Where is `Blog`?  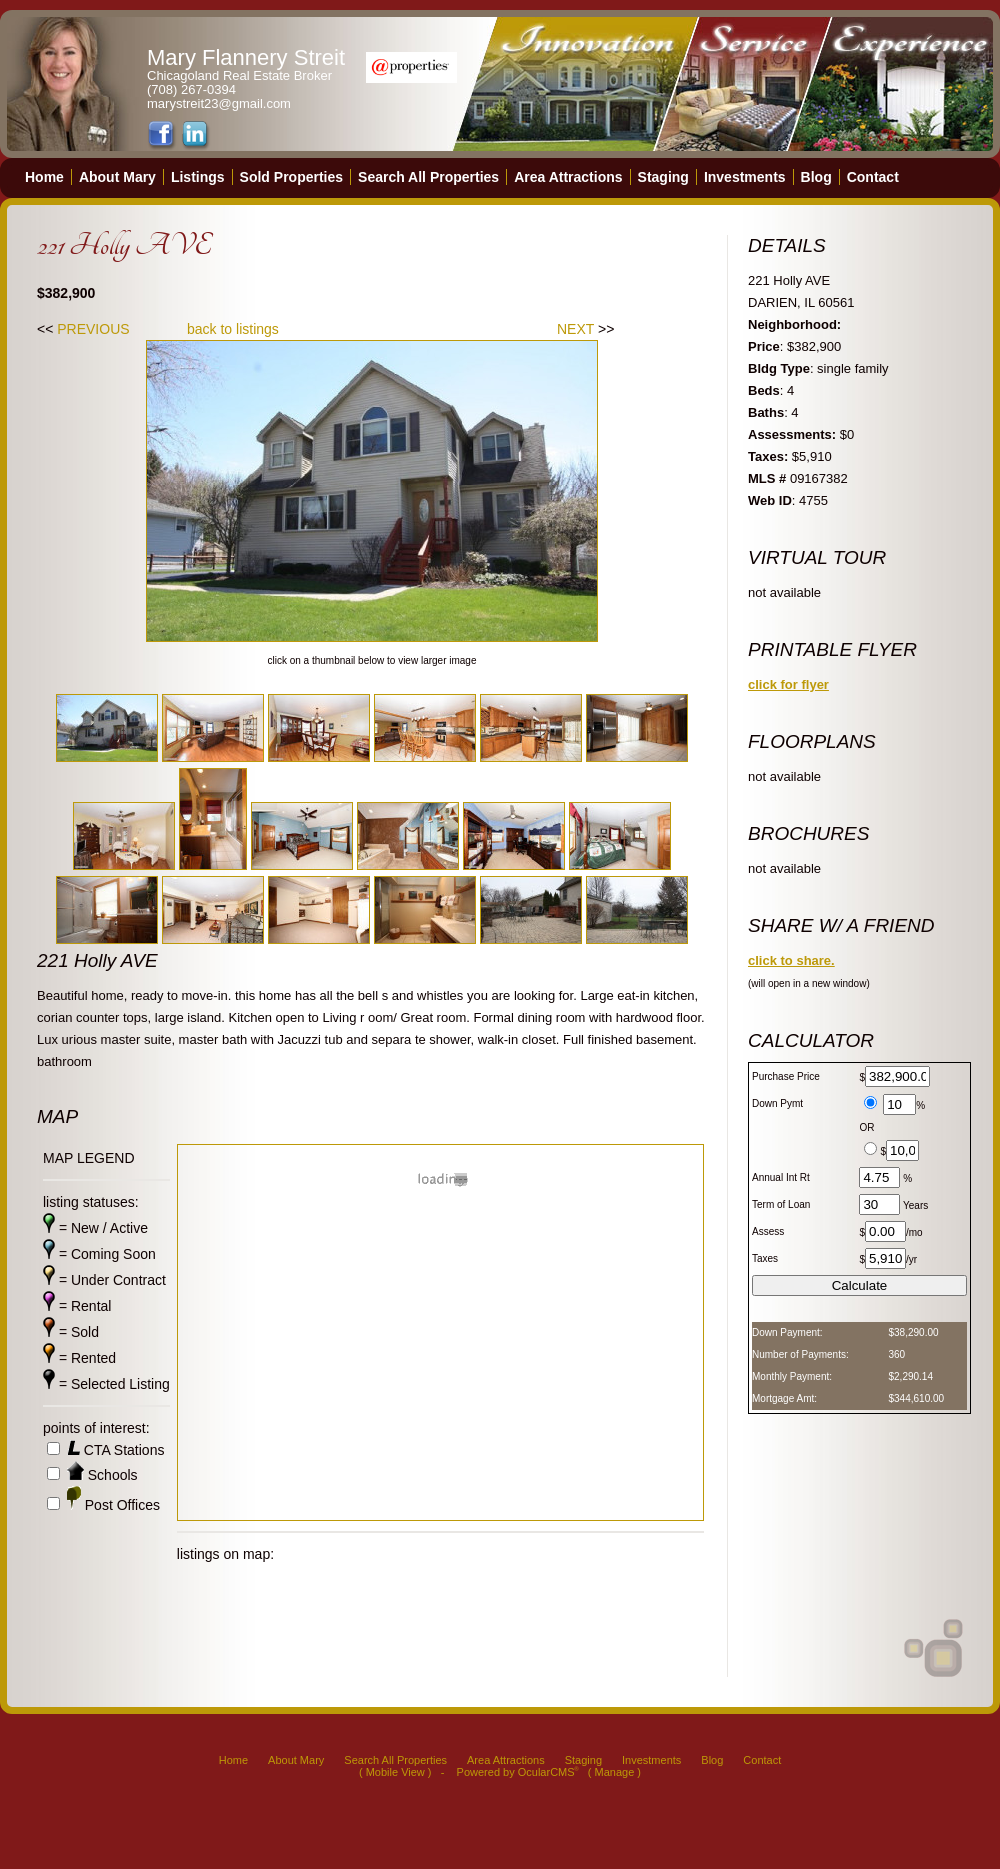 Blog is located at coordinates (816, 177).